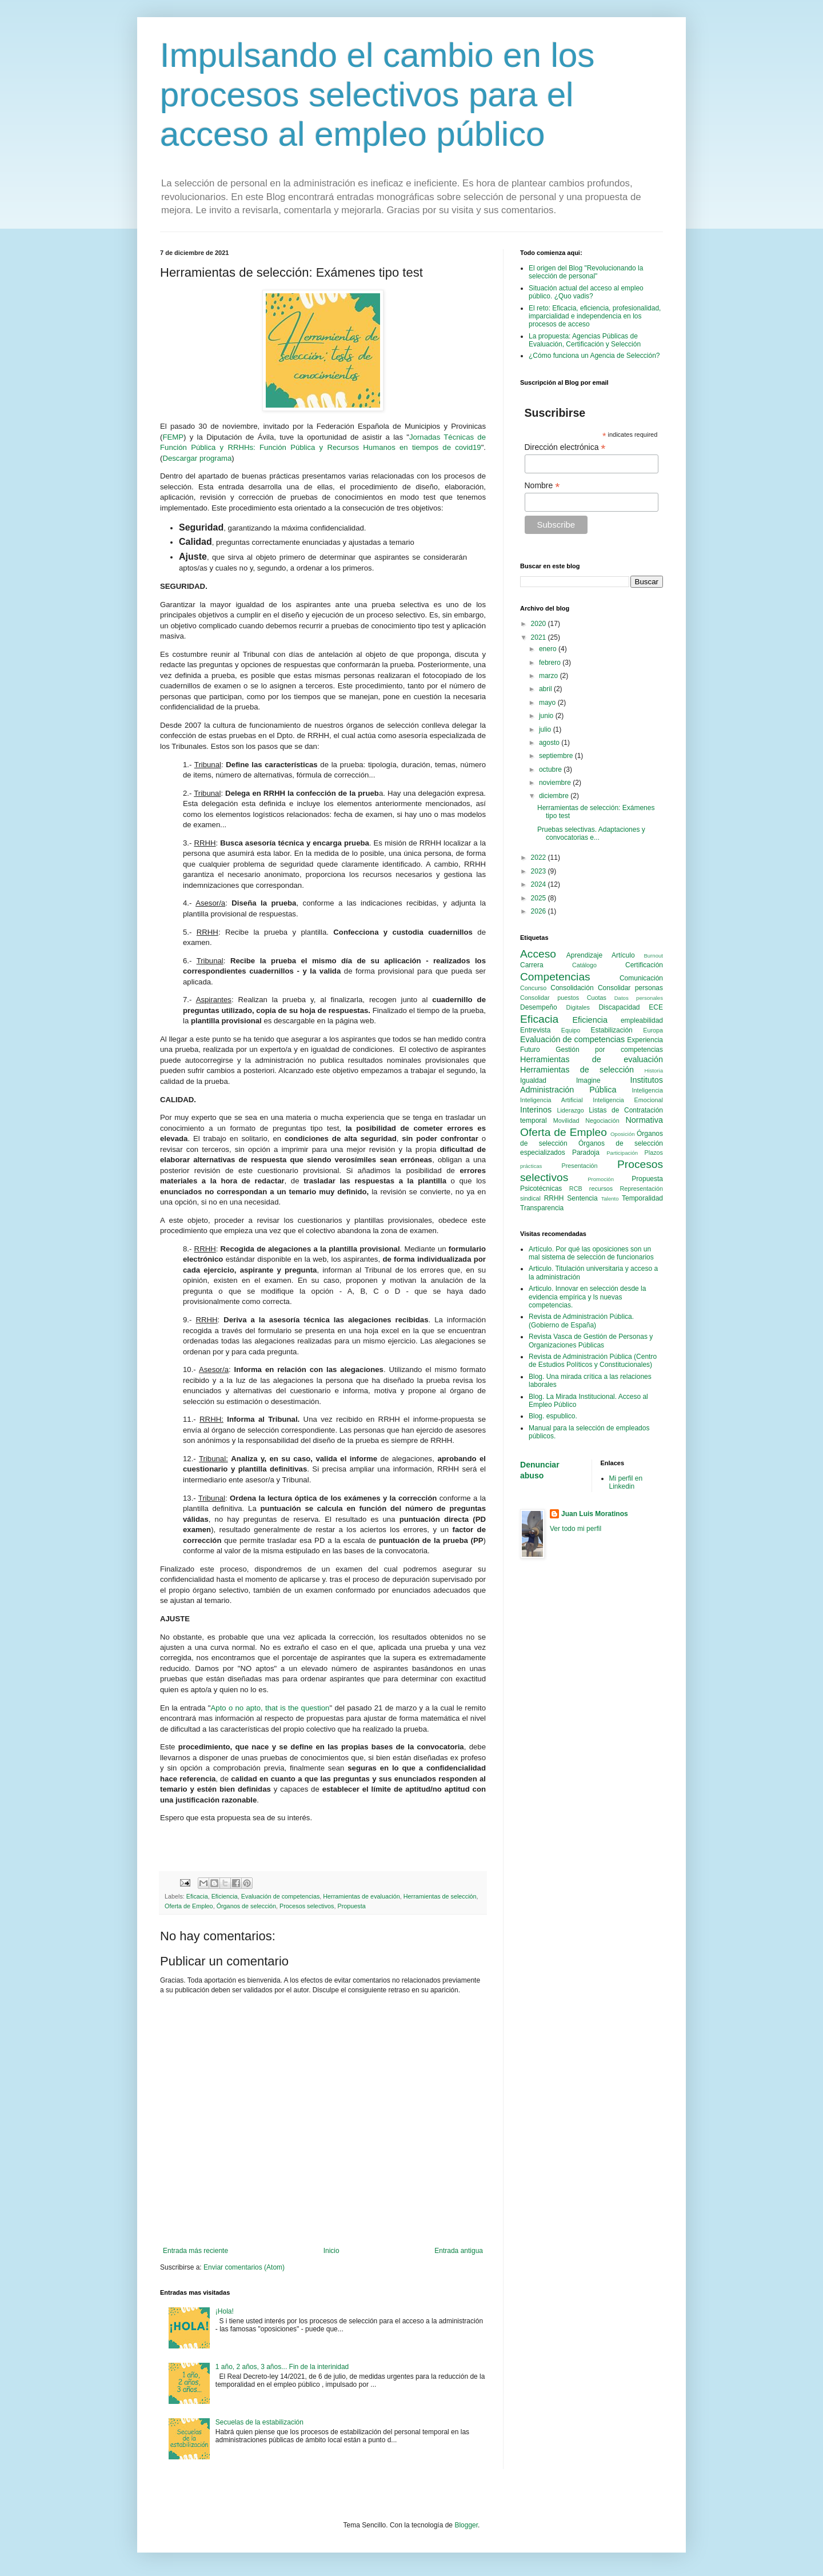  I want to click on febrero, so click(550, 663).